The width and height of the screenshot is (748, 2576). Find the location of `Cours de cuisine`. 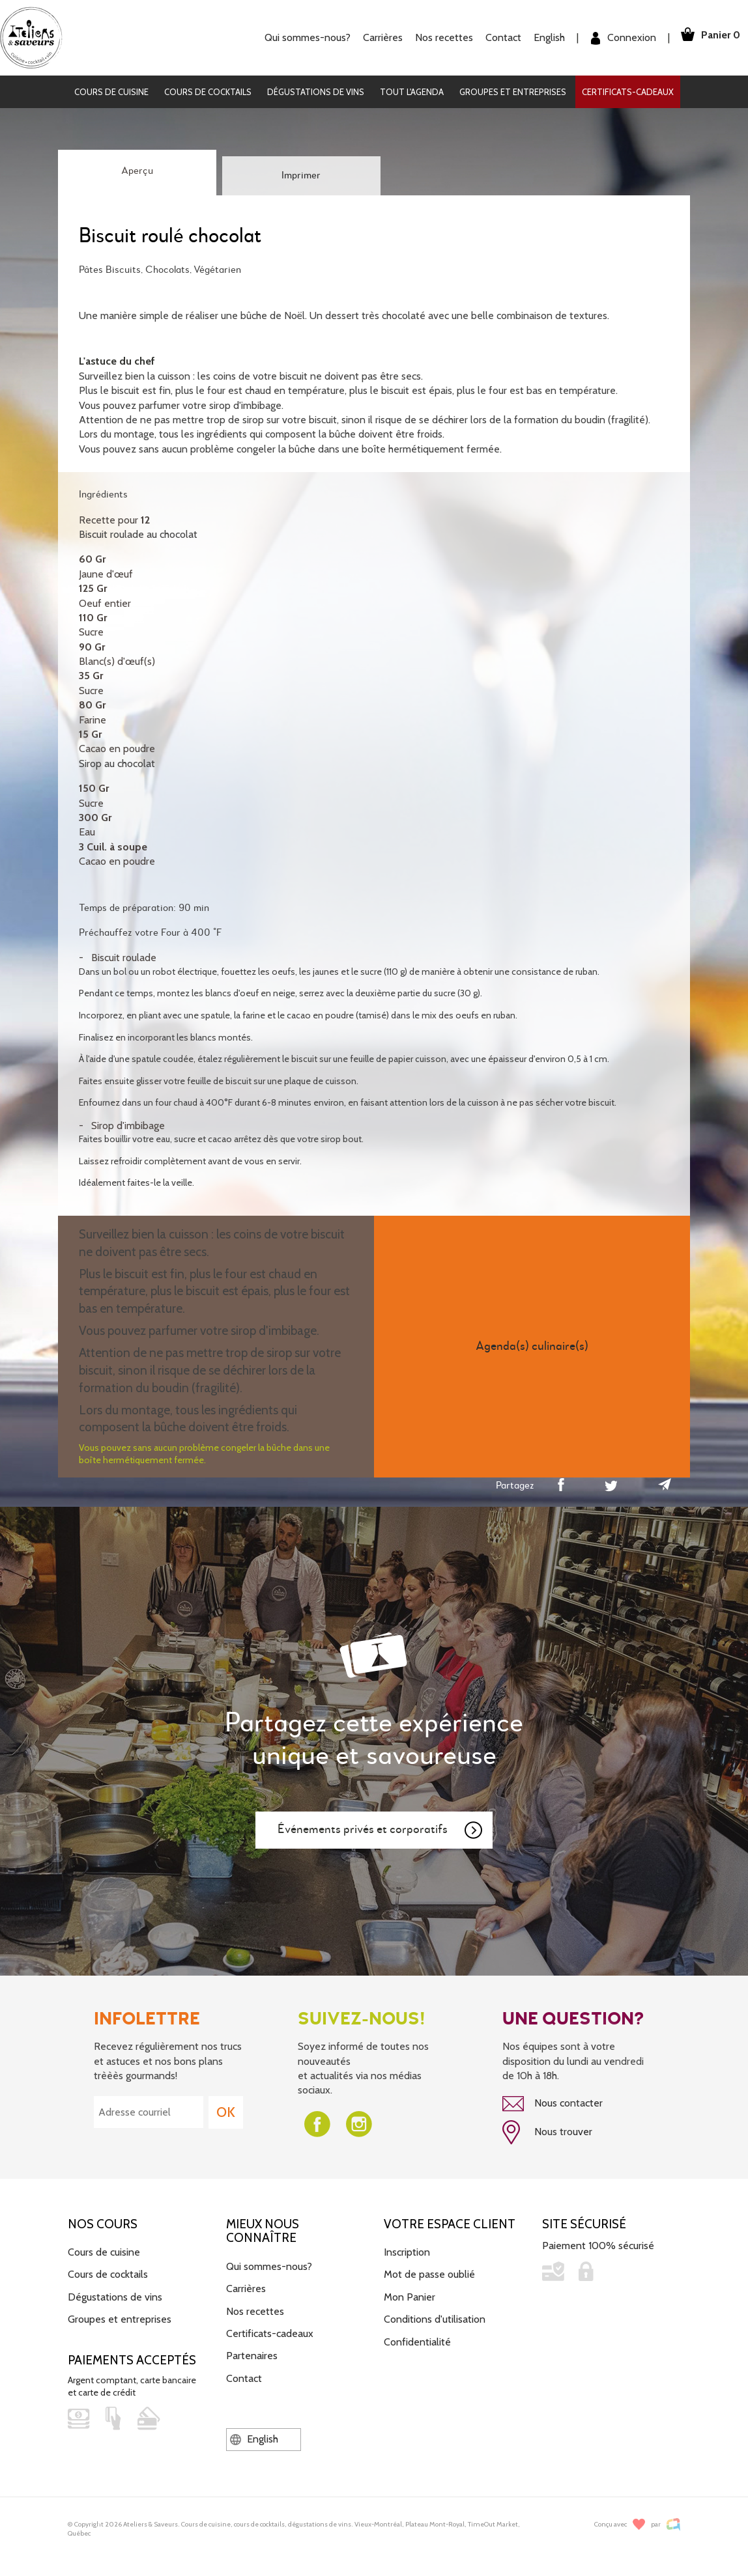

Cours de cuisine is located at coordinates (111, 92).